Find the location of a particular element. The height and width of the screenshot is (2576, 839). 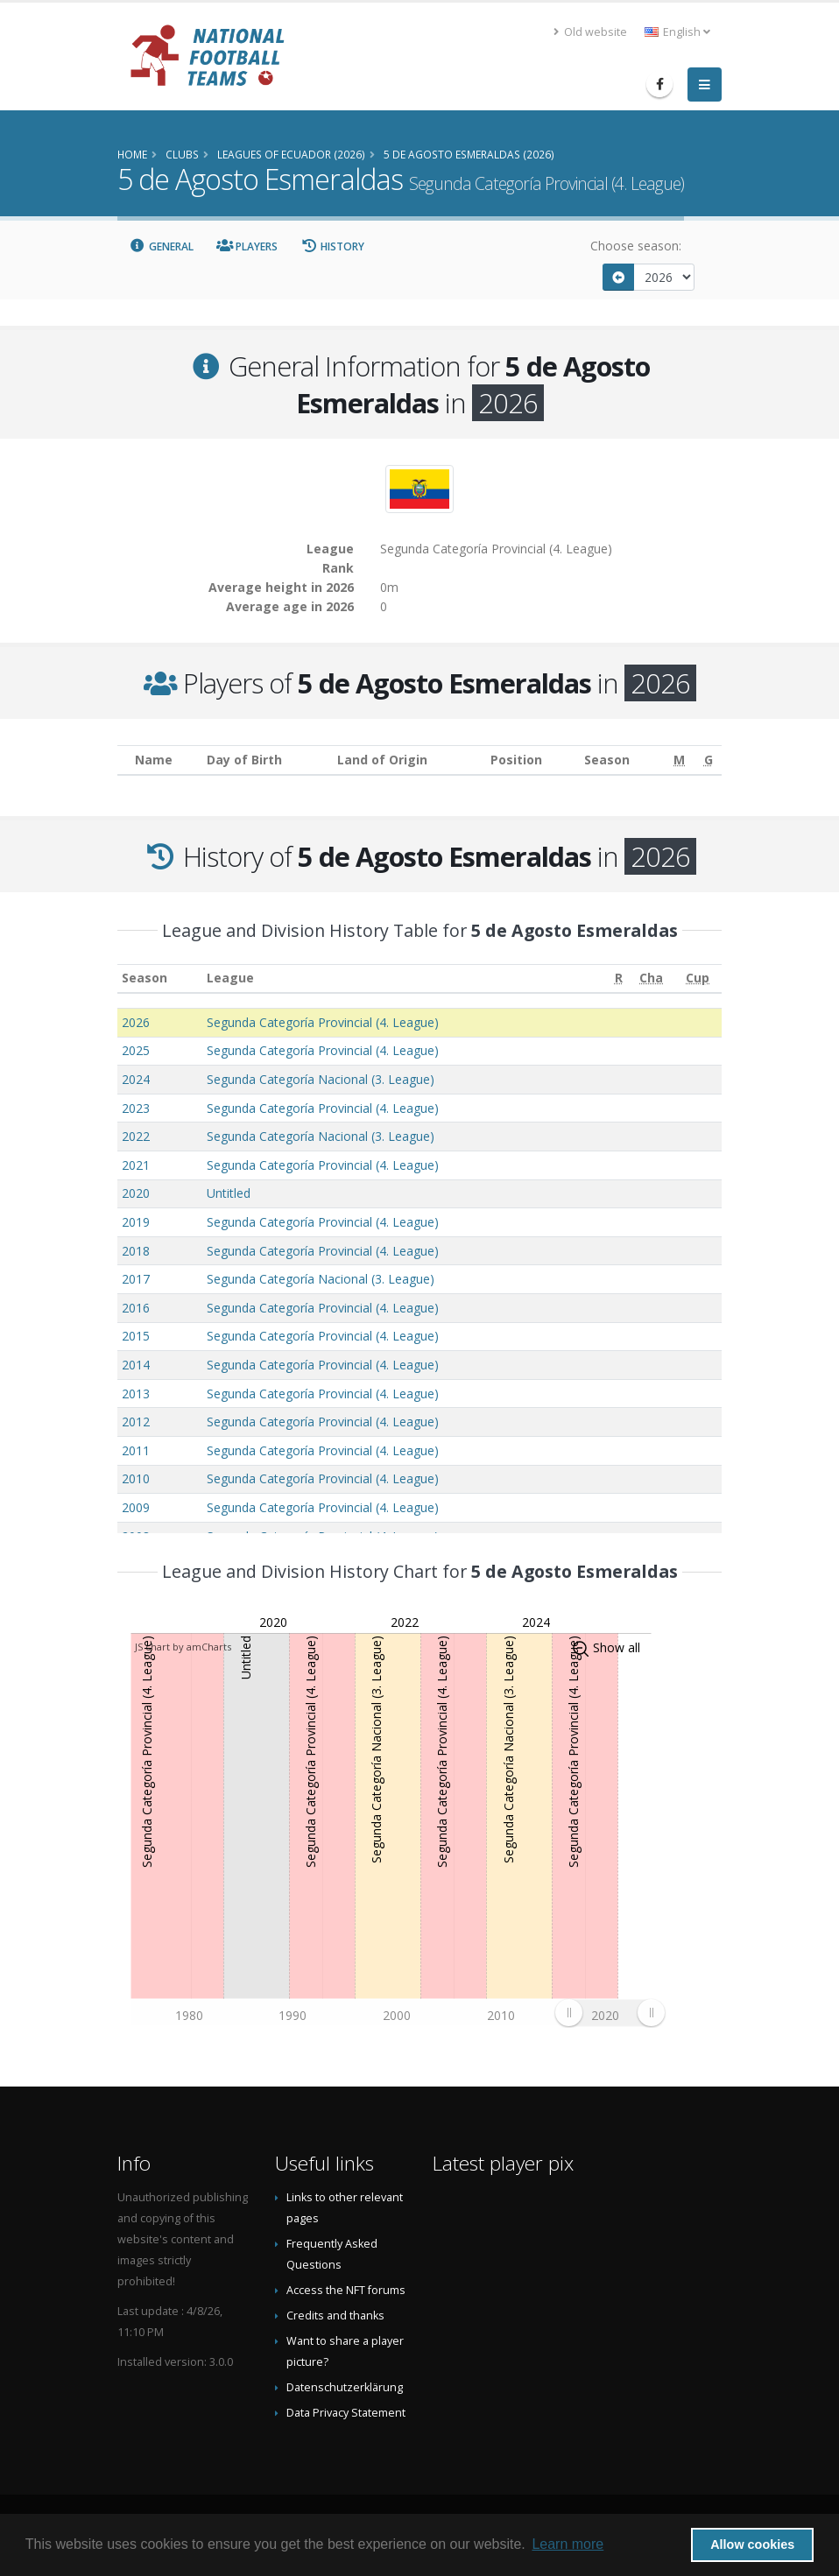

Data Privacy Statement is located at coordinates (345, 2412).